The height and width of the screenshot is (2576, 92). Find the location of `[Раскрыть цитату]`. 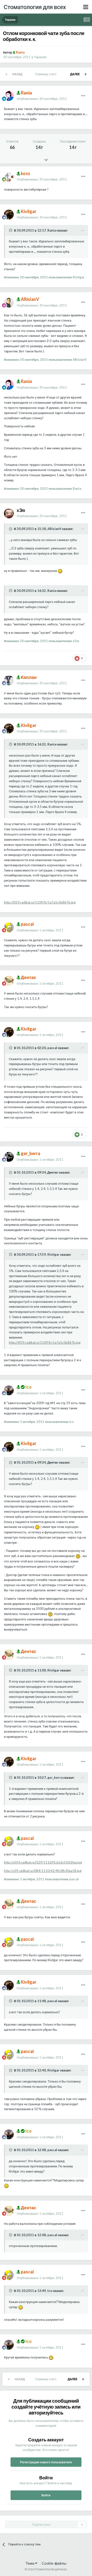

[Раскрыть цитату] is located at coordinates (11, 230).